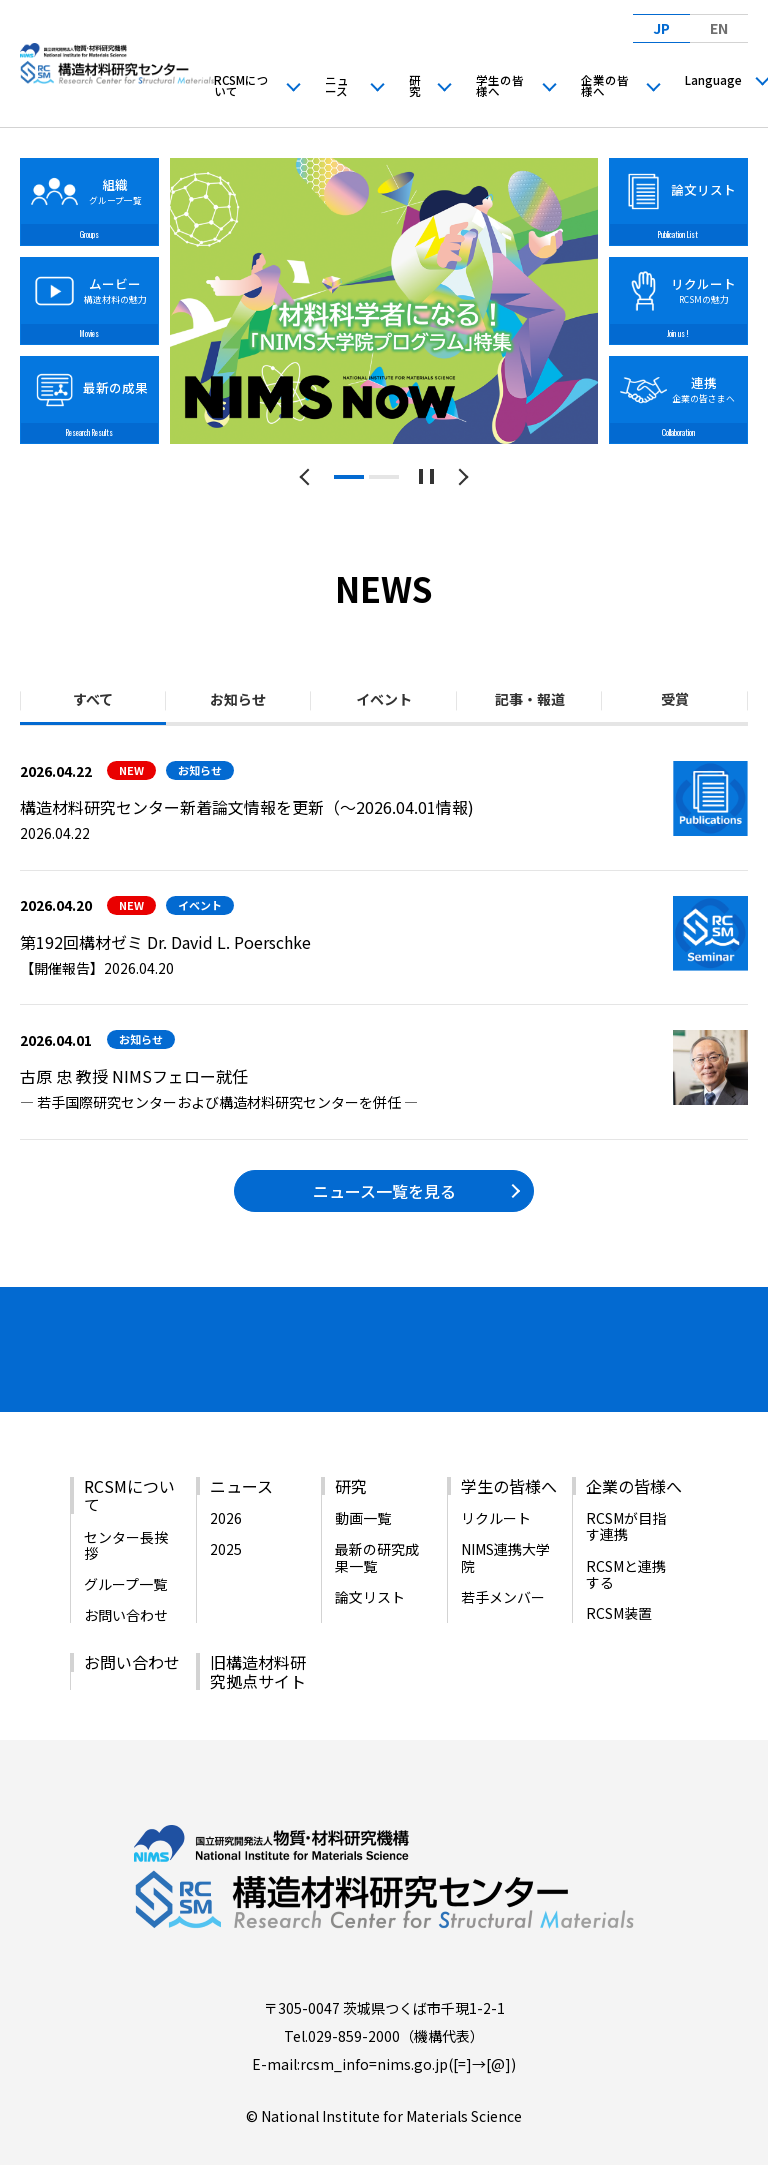 Image resolution: width=768 pixels, height=2165 pixels. I want to click on EN, so click(719, 28).